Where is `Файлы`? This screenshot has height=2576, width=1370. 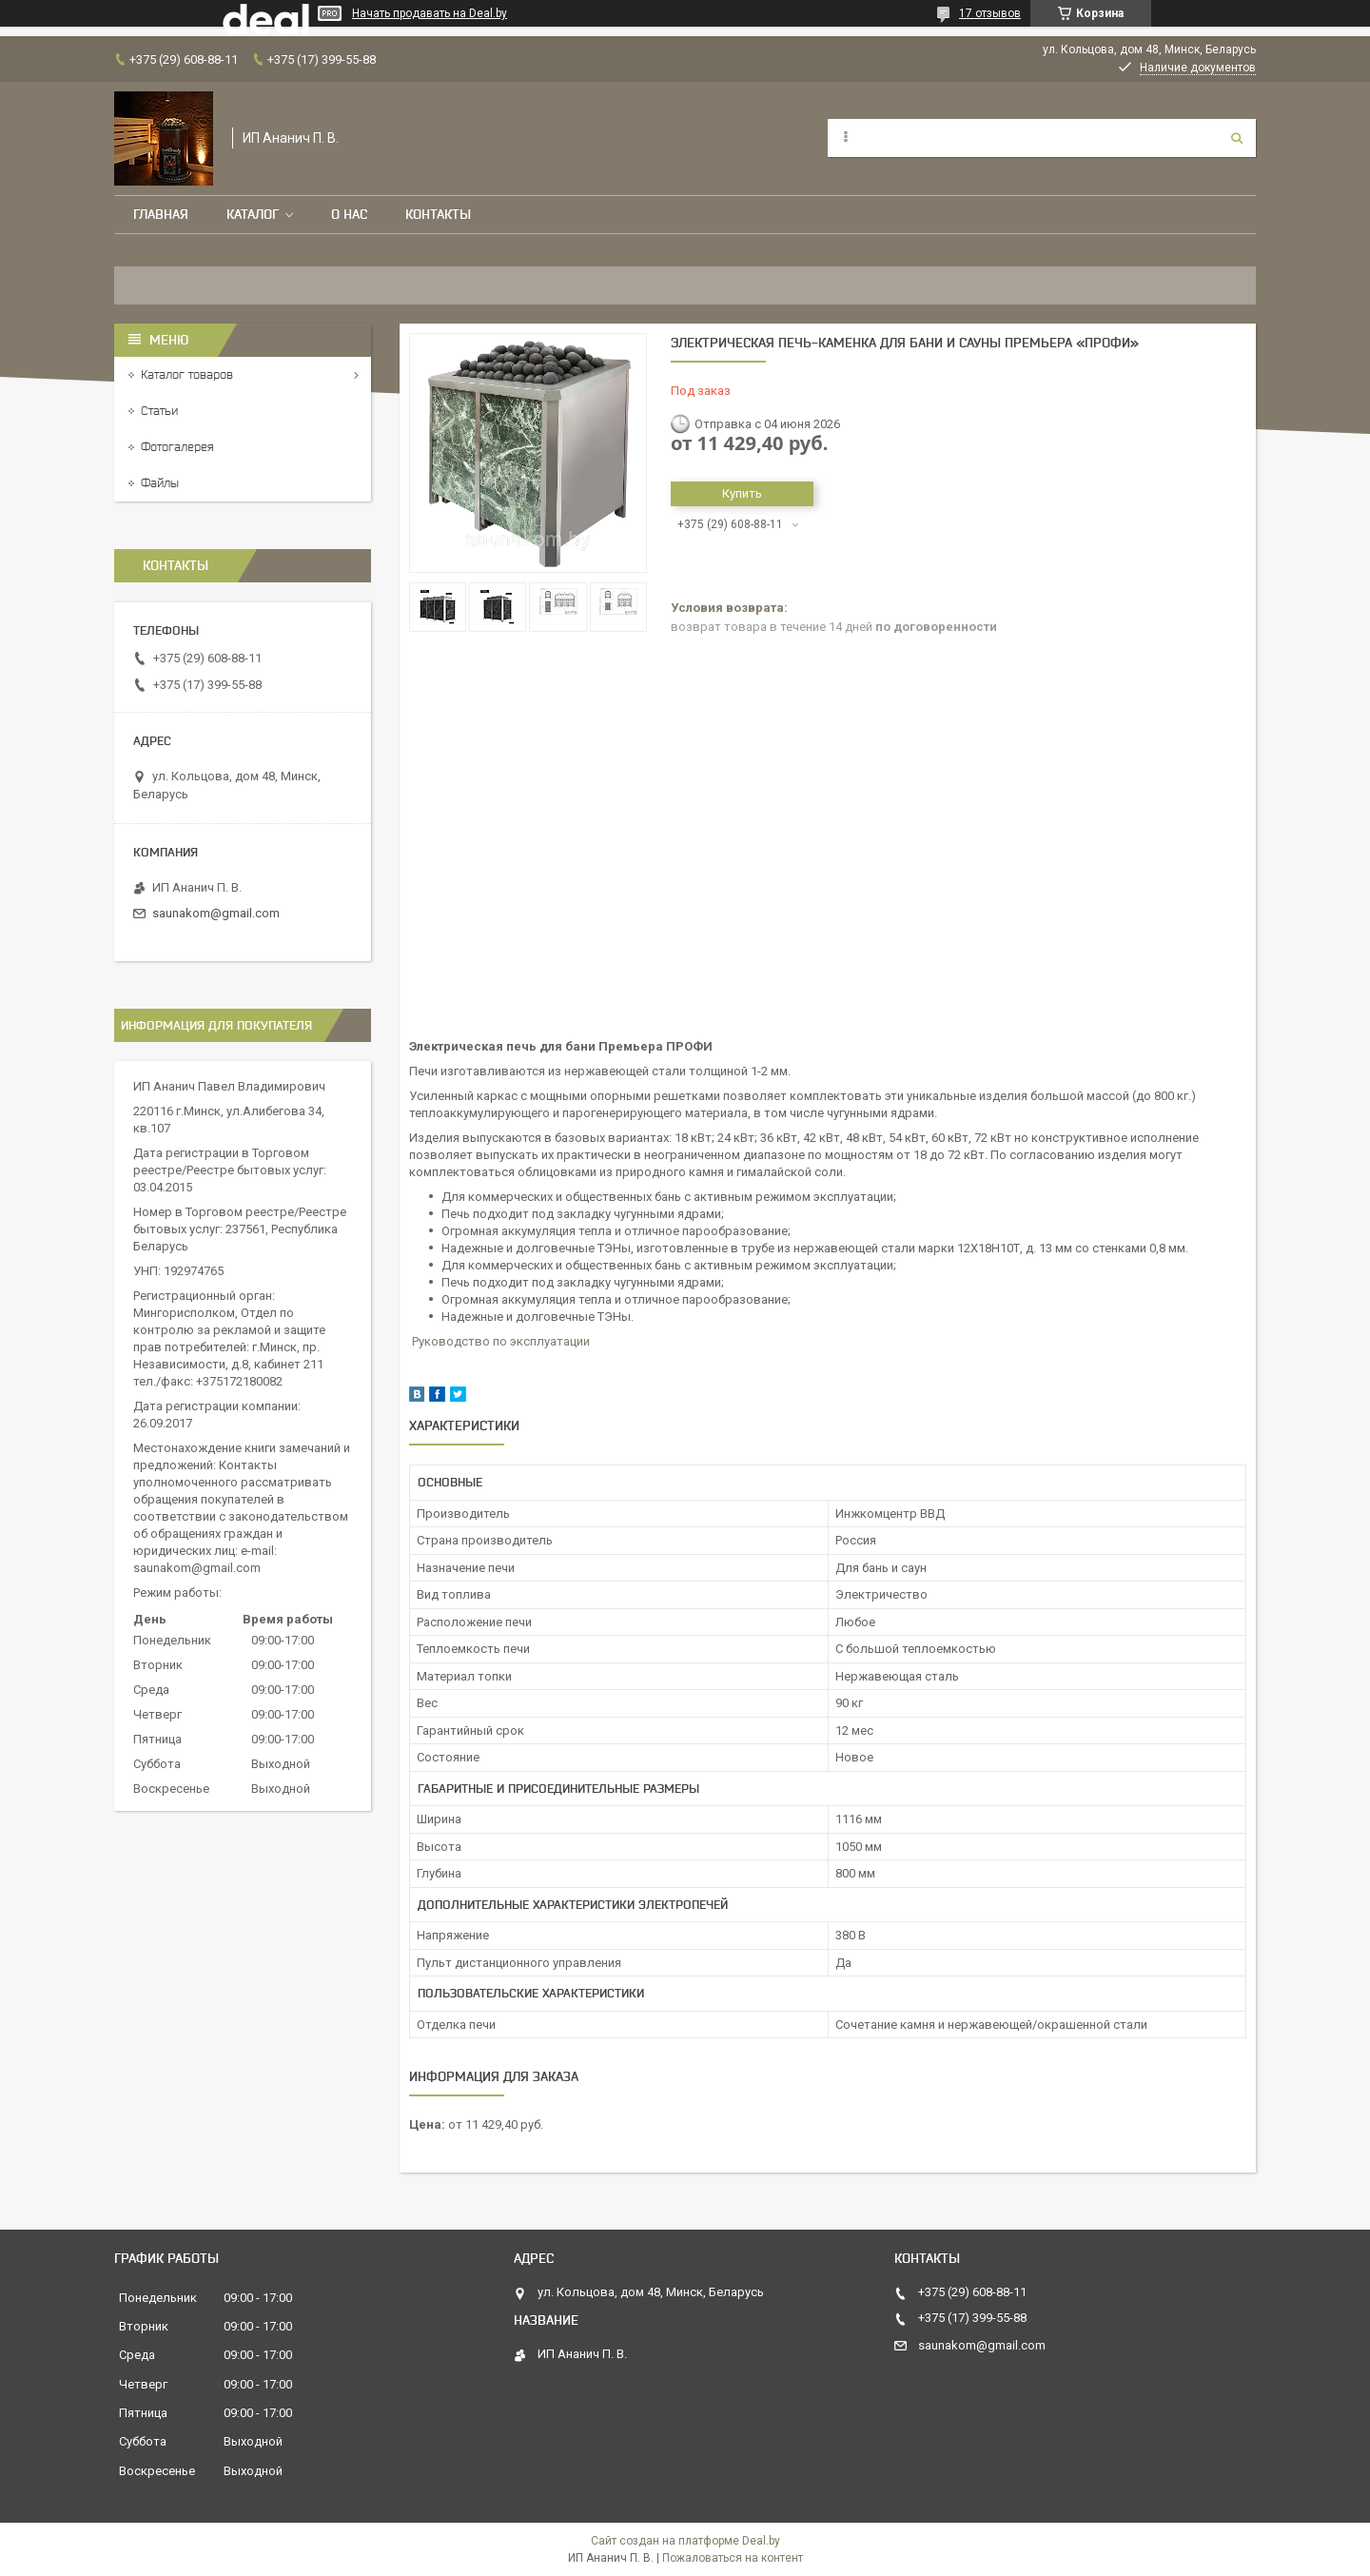 Файлы is located at coordinates (160, 483).